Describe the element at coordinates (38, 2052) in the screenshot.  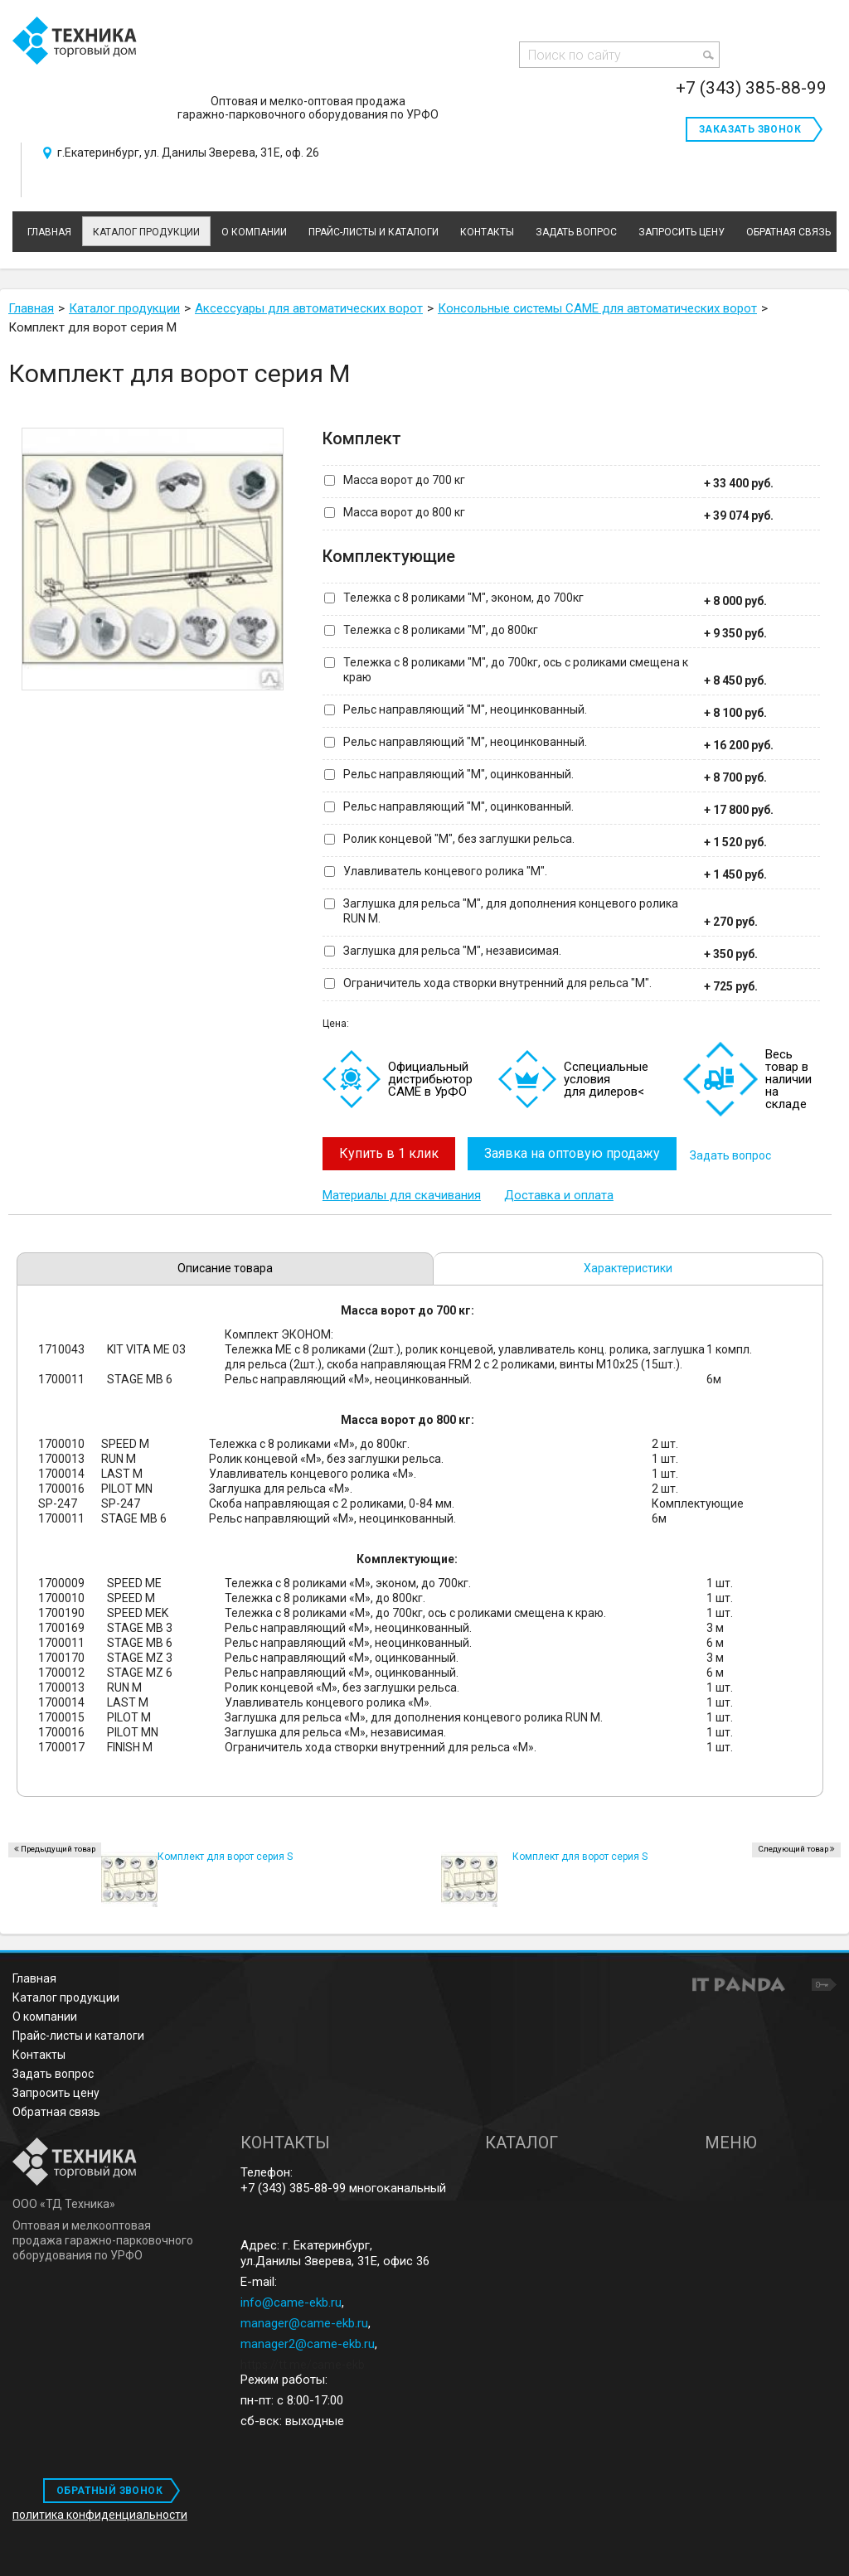
I see `Контакты` at that location.